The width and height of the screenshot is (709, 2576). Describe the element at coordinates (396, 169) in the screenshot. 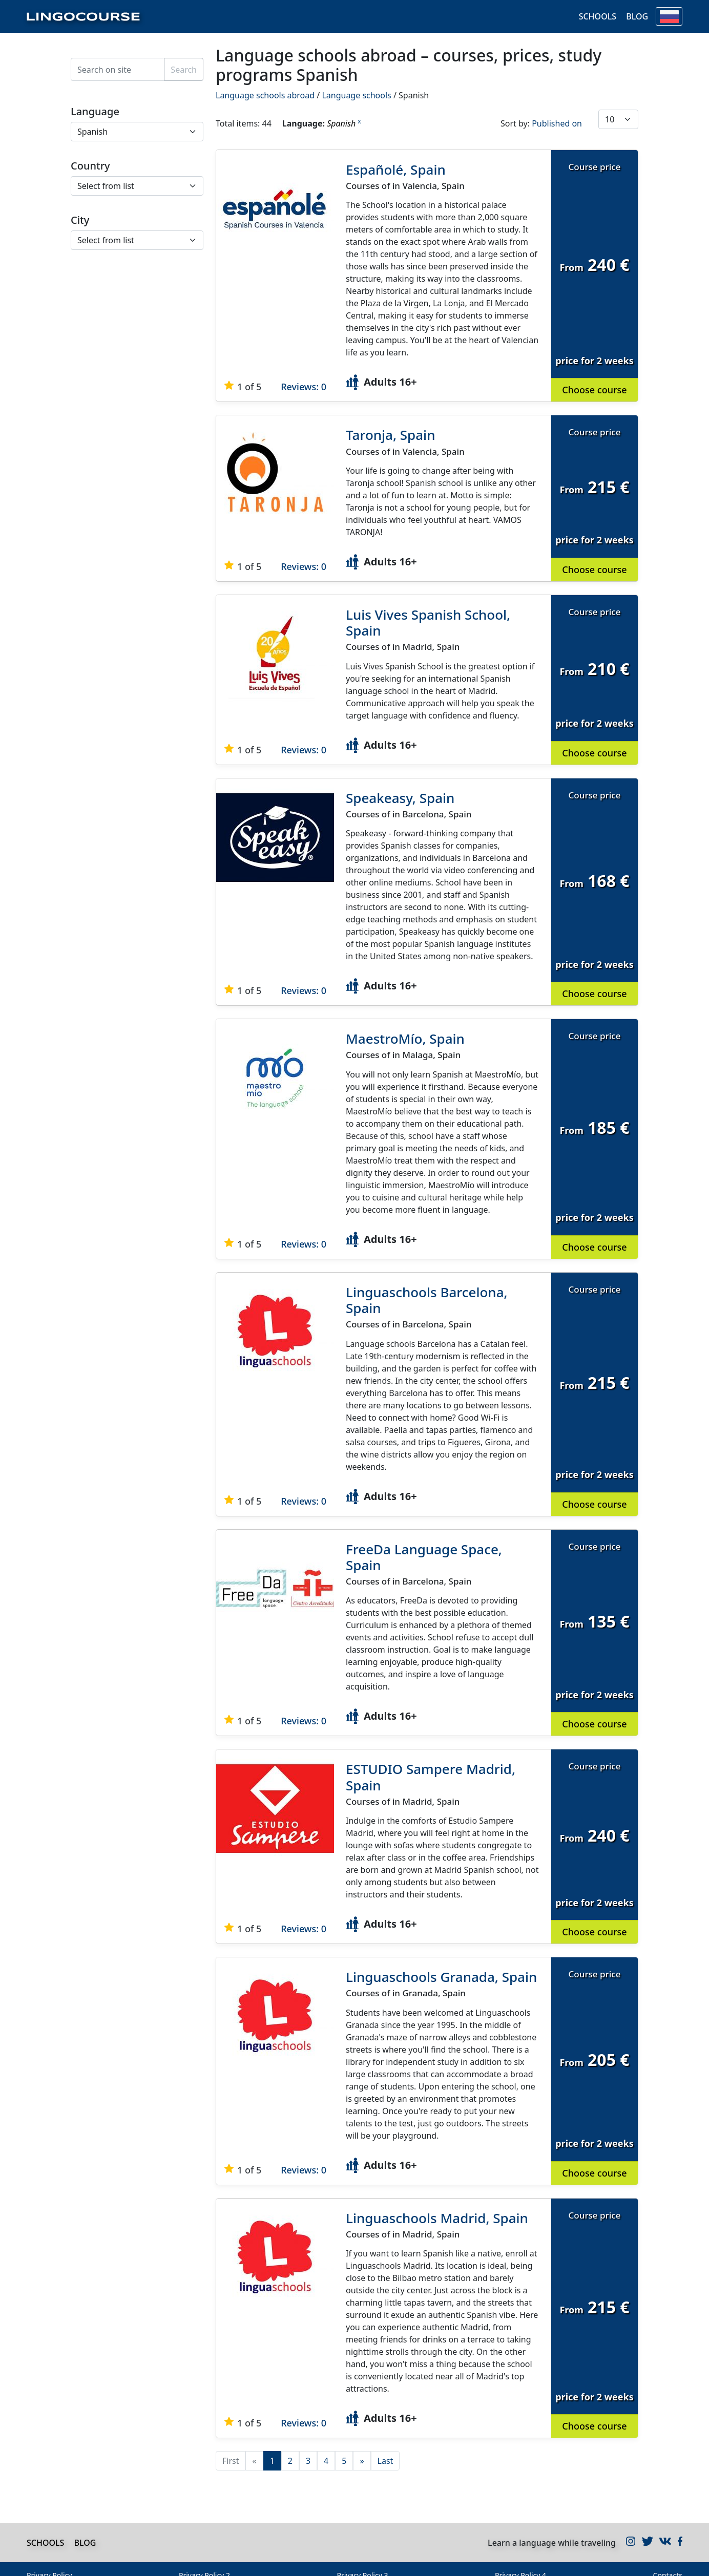

I see `Españolé, Spain` at that location.